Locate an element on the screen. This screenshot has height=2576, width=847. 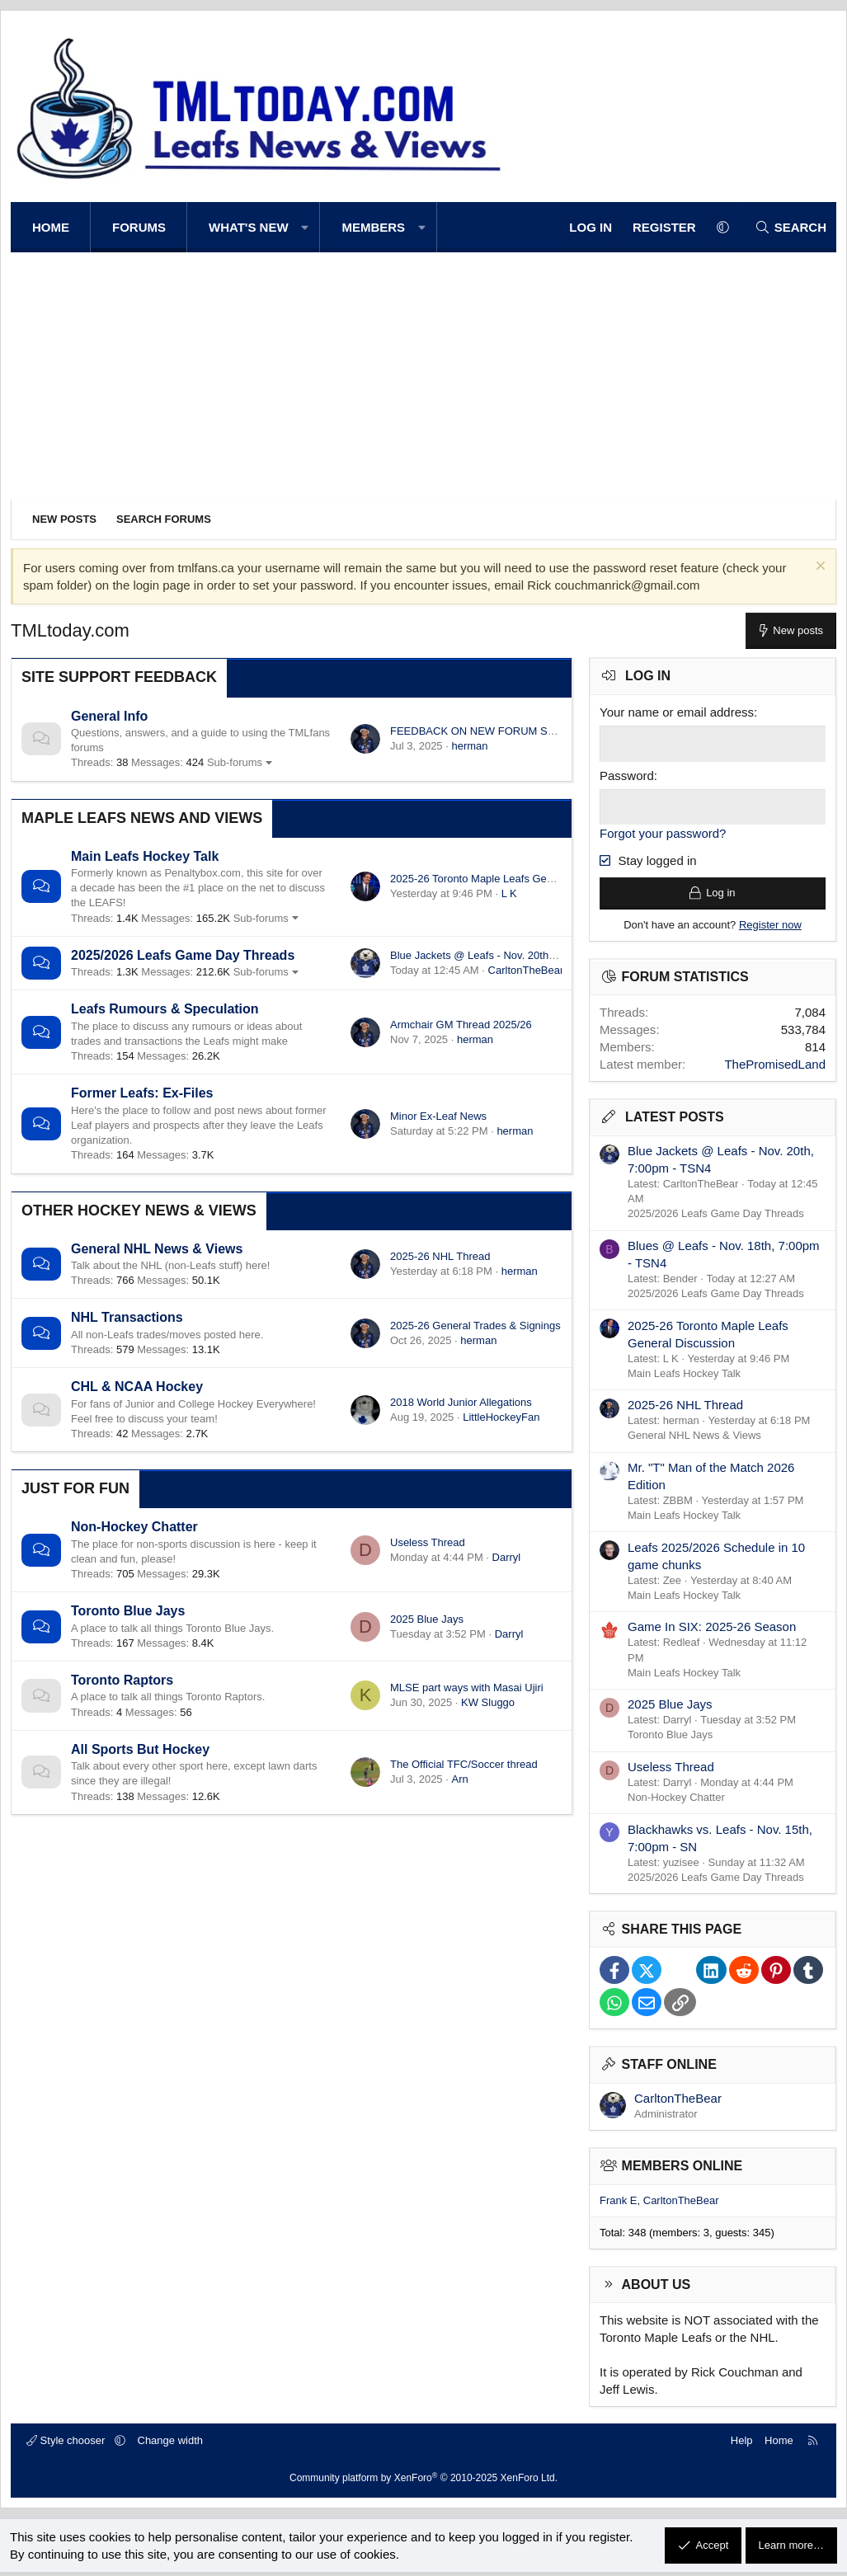
Register now is located at coordinates (770, 928).